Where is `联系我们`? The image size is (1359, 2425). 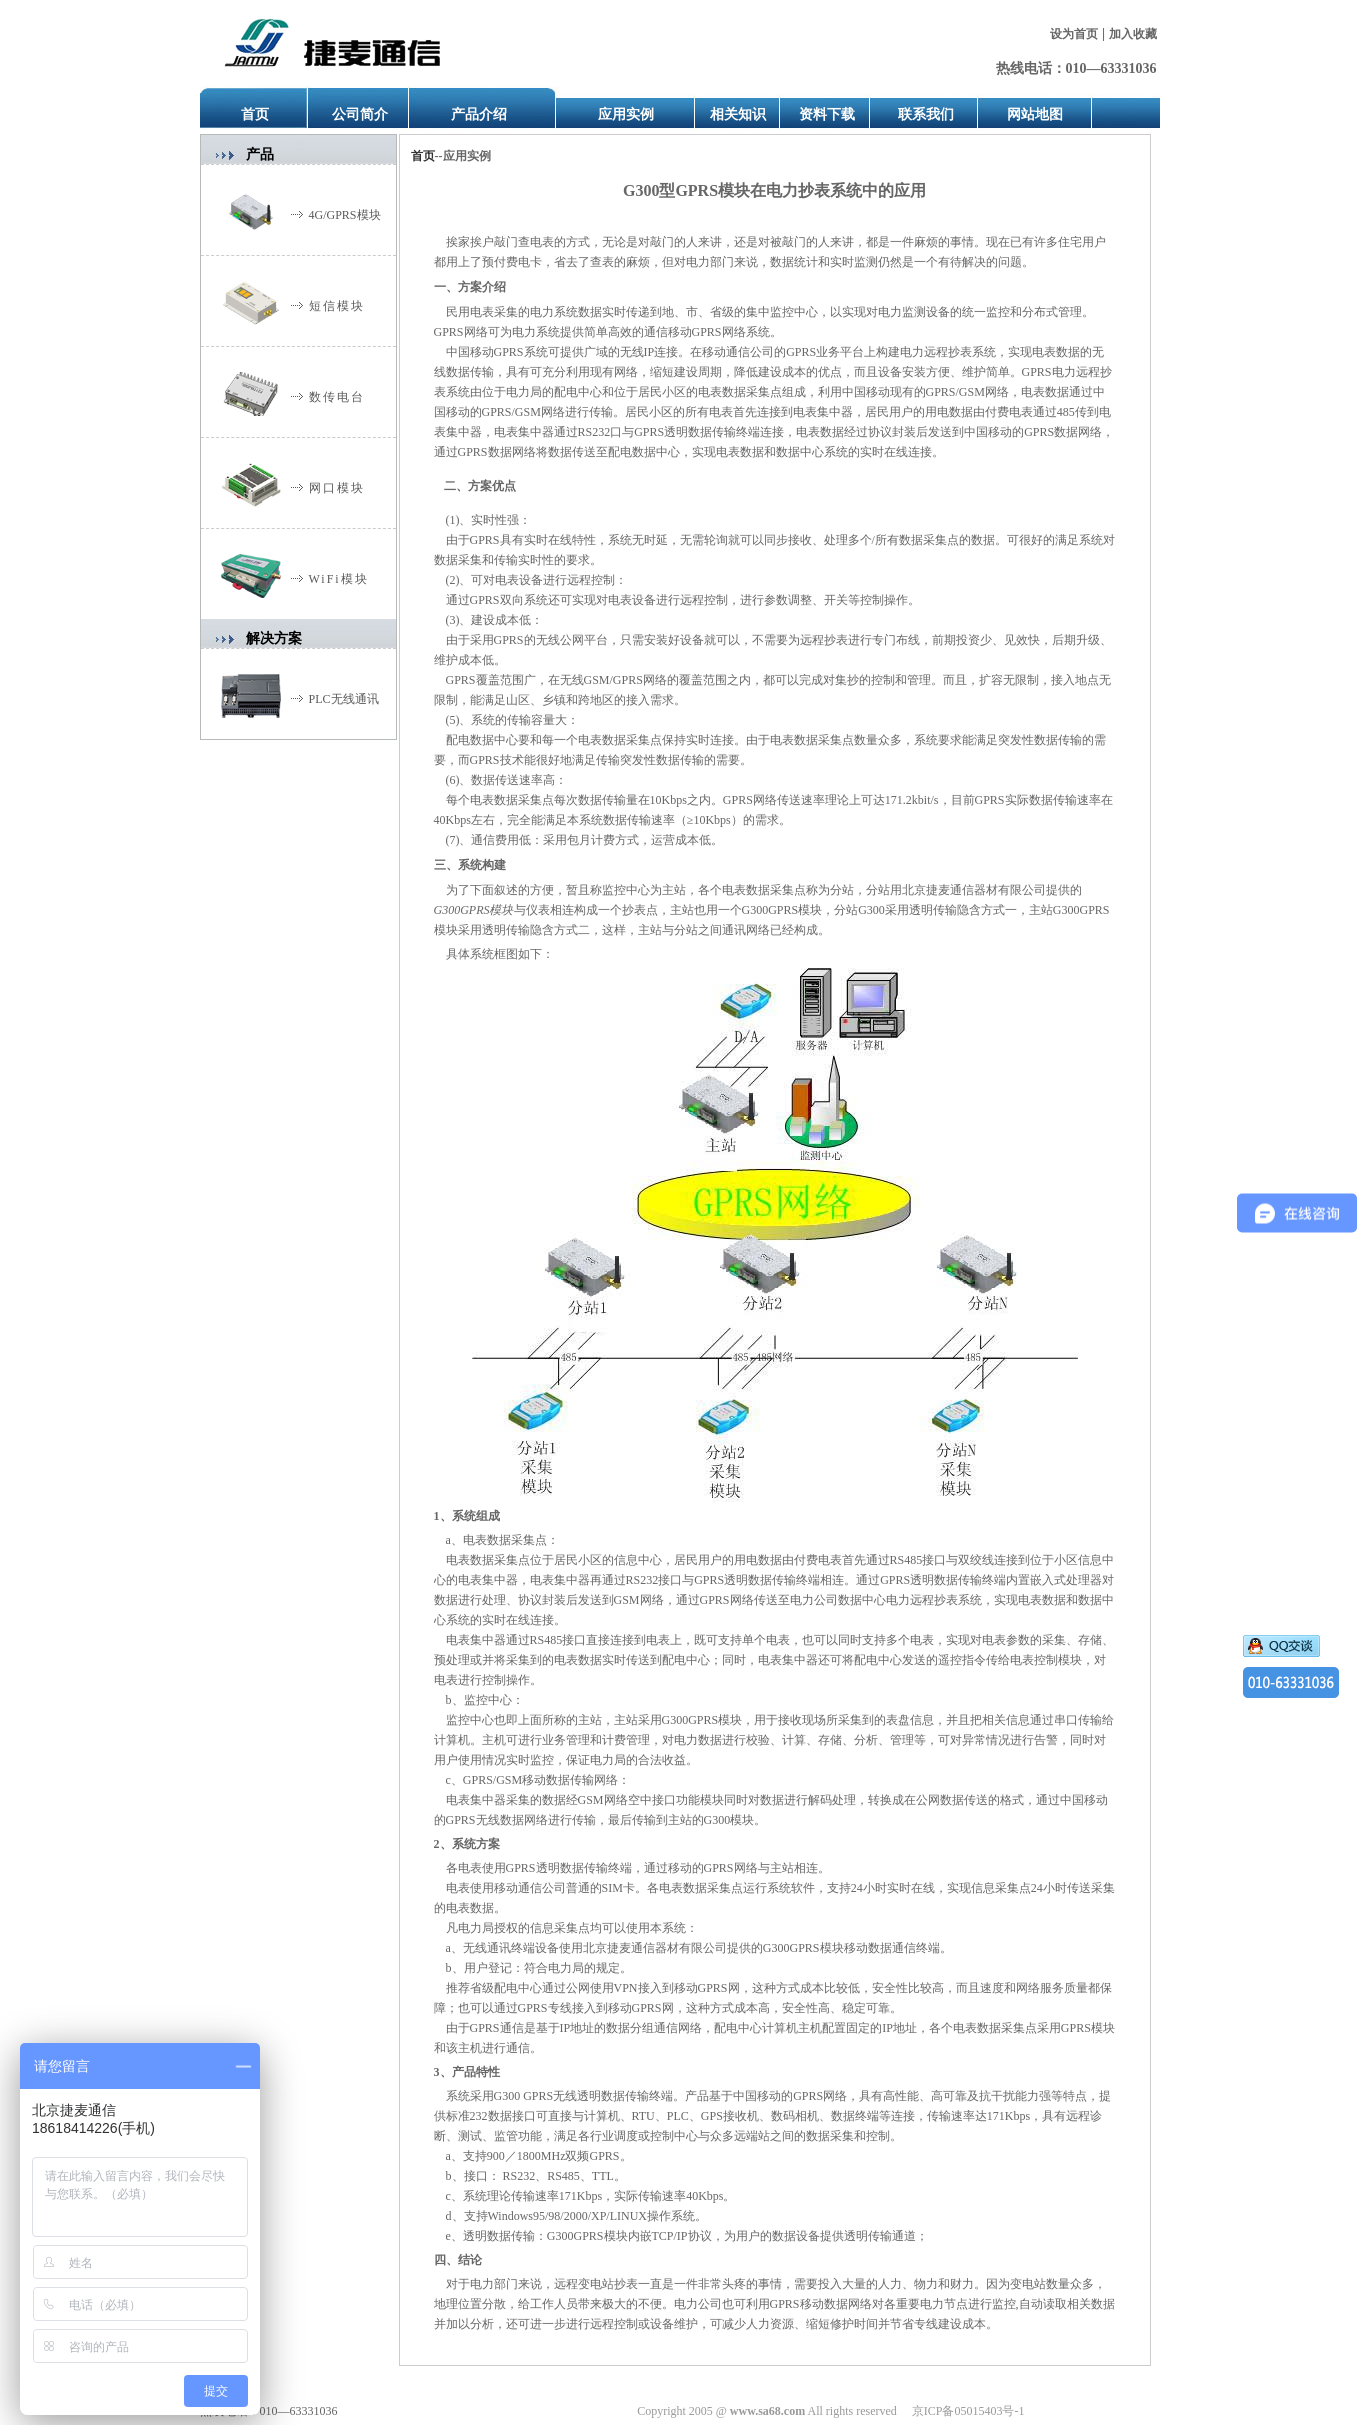 联系我们 is located at coordinates (926, 114).